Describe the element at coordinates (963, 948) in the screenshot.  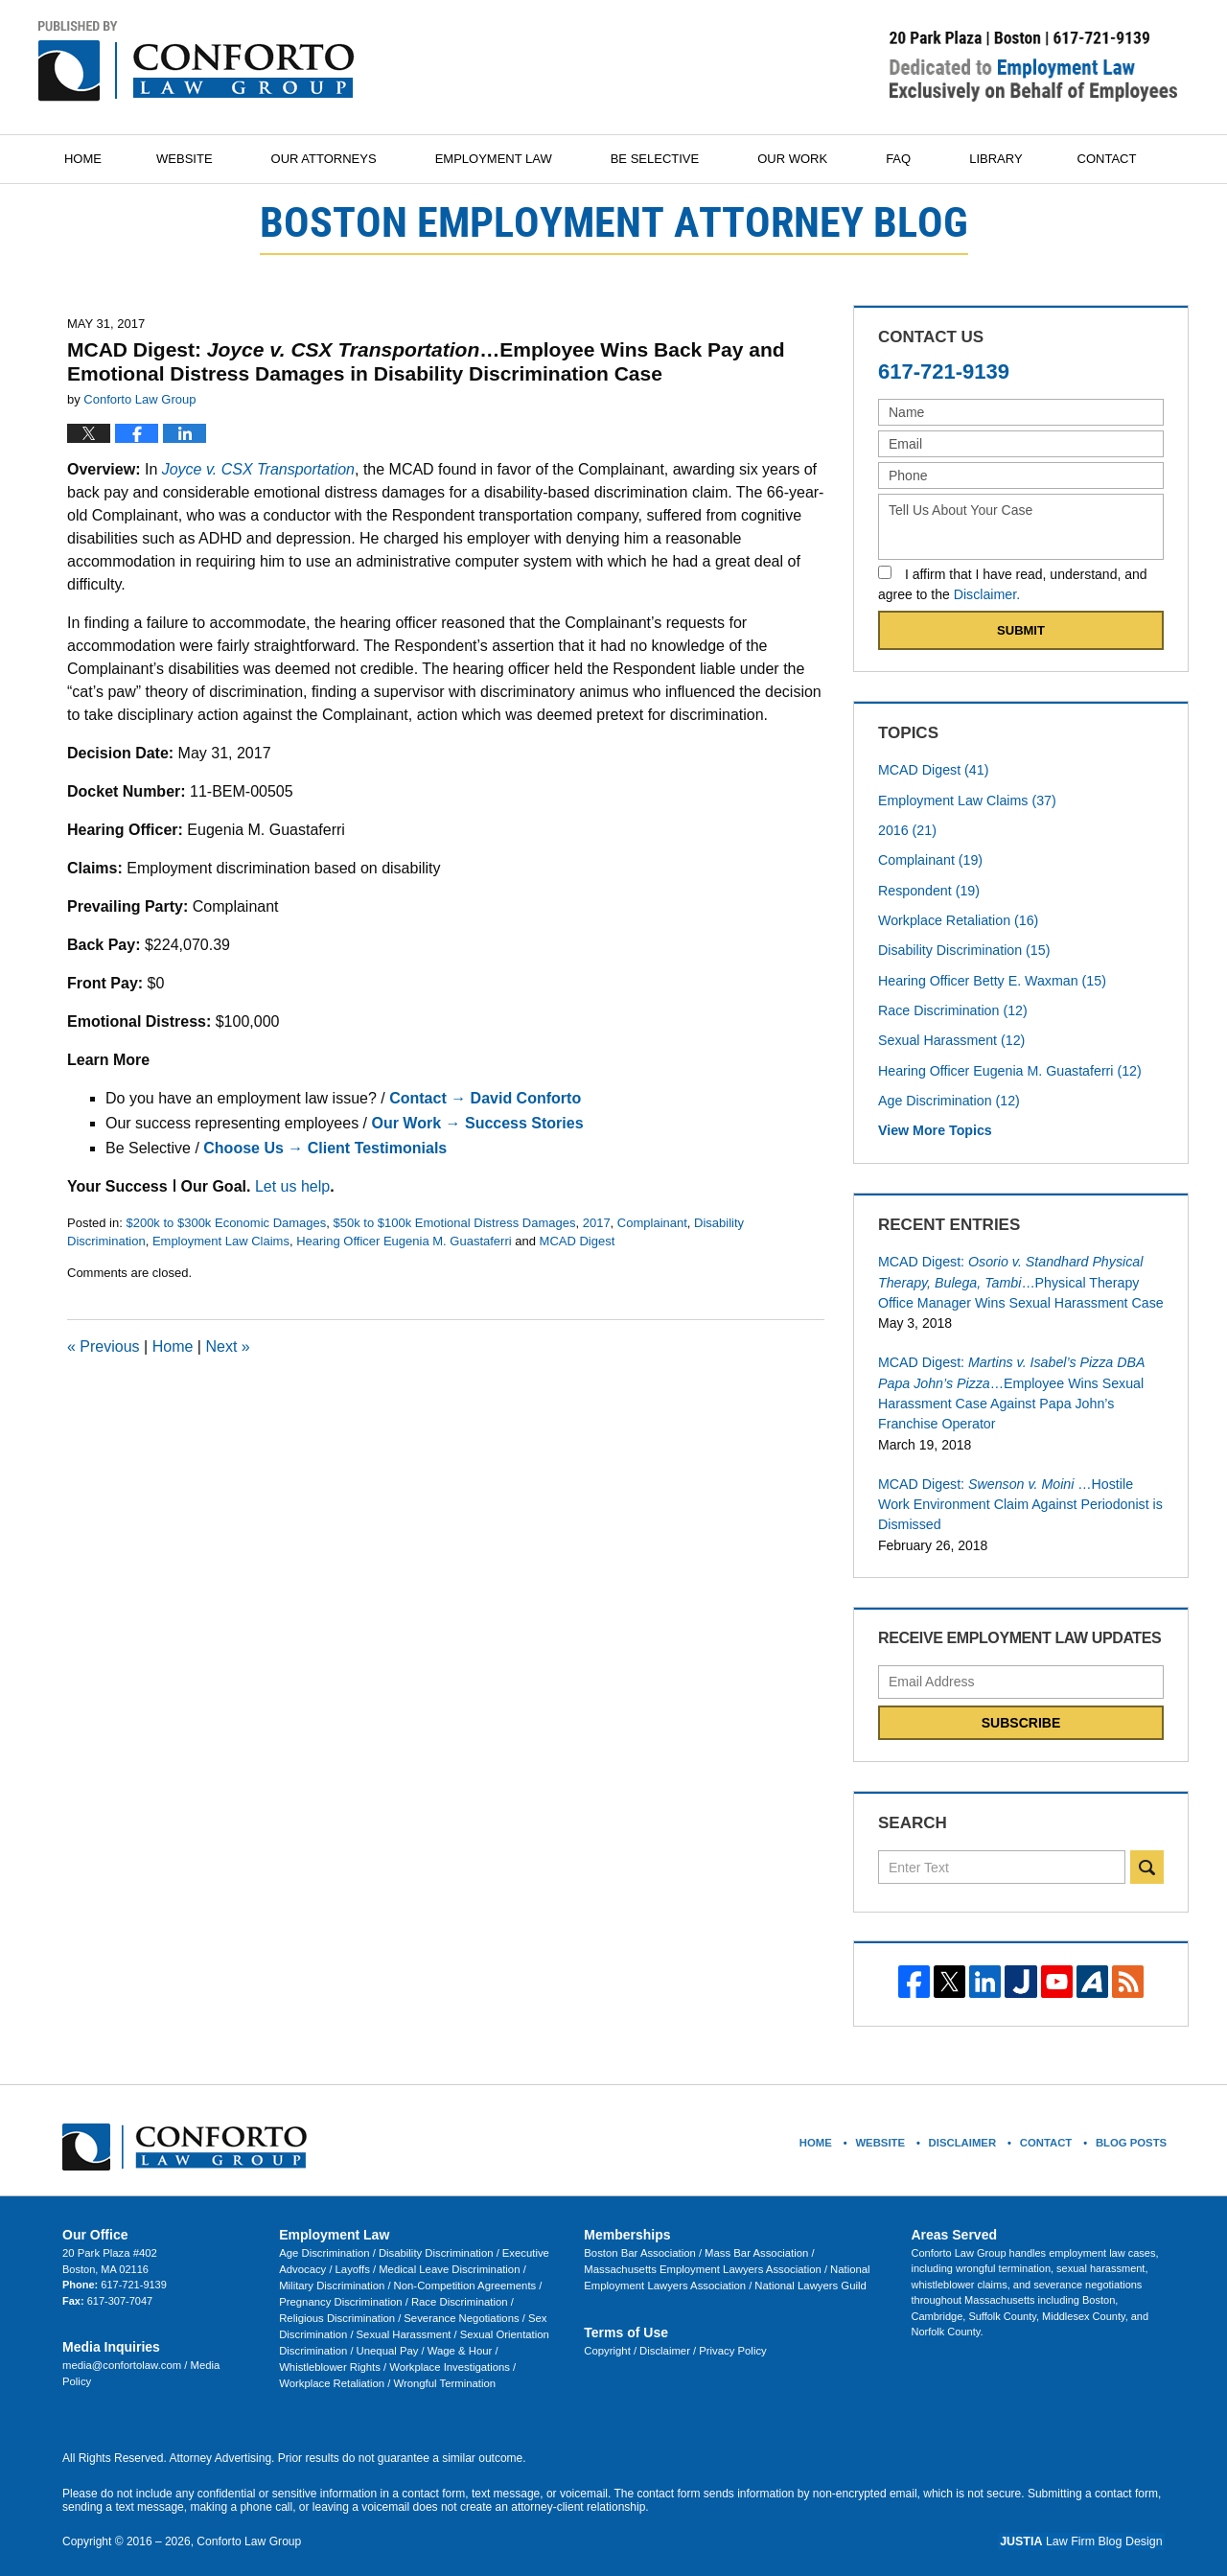
I see `Disability Discrimination` at that location.